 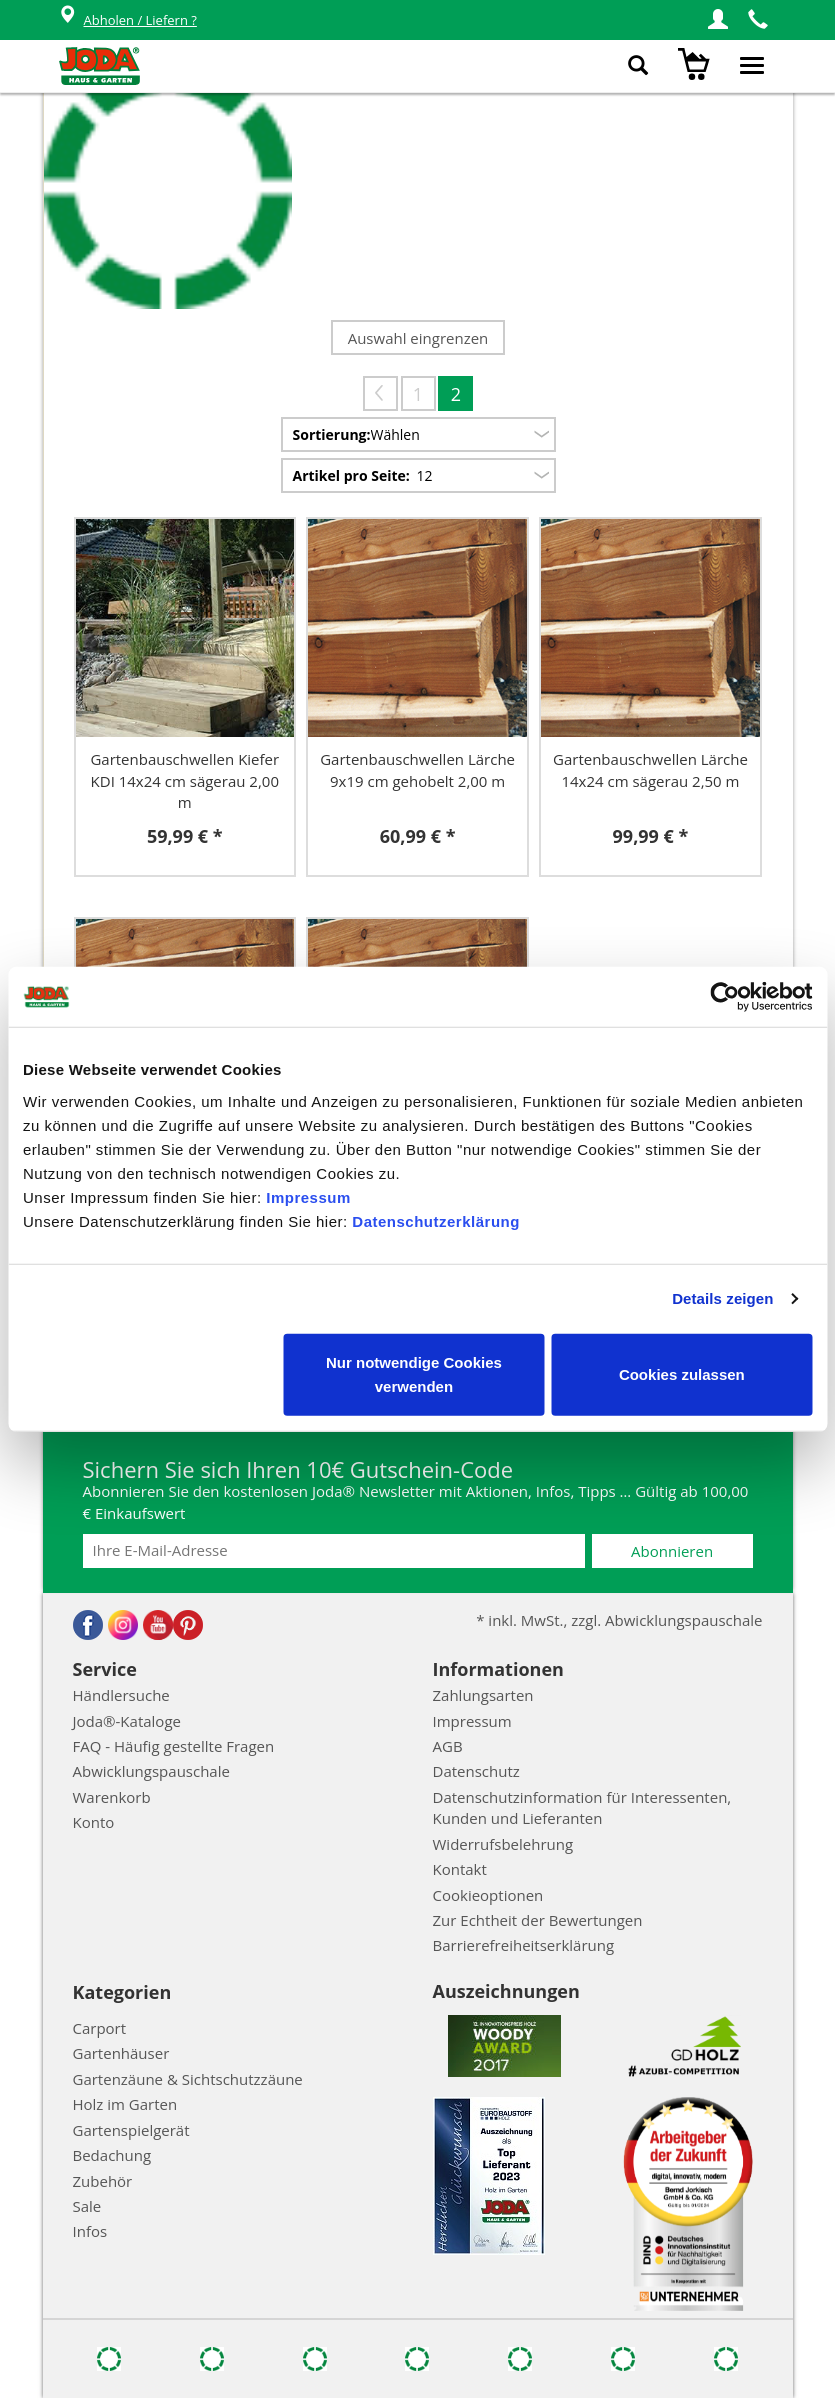 I want to click on Abwicklungspauschale, so click(x=151, y=1771).